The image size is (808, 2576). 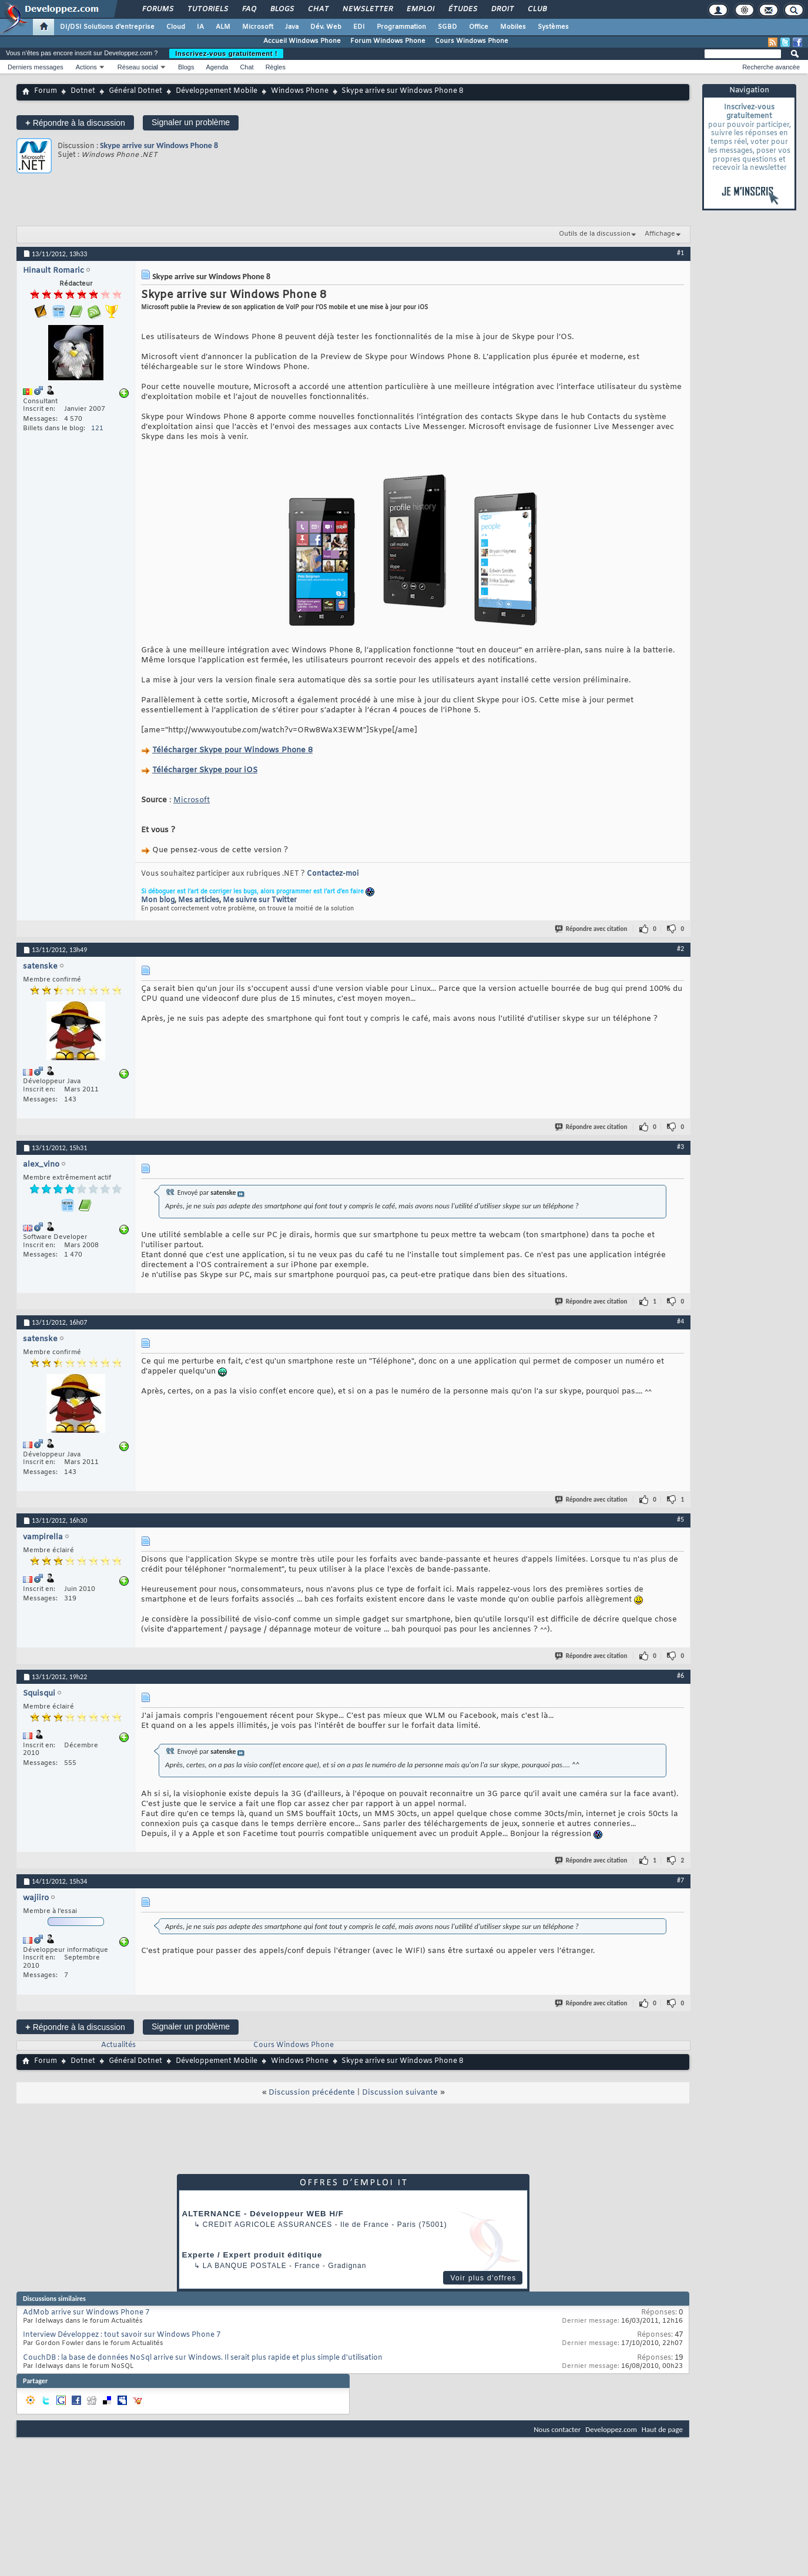 What do you see at coordinates (268, 2224) in the screenshot?
I see `Credit Agricole Assurances` at bounding box center [268, 2224].